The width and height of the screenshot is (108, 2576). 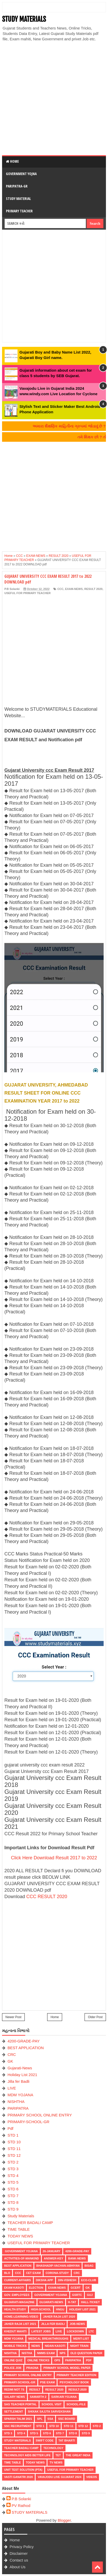 What do you see at coordinates (20, 2216) in the screenshot?
I see `Study Materials` at bounding box center [20, 2216].